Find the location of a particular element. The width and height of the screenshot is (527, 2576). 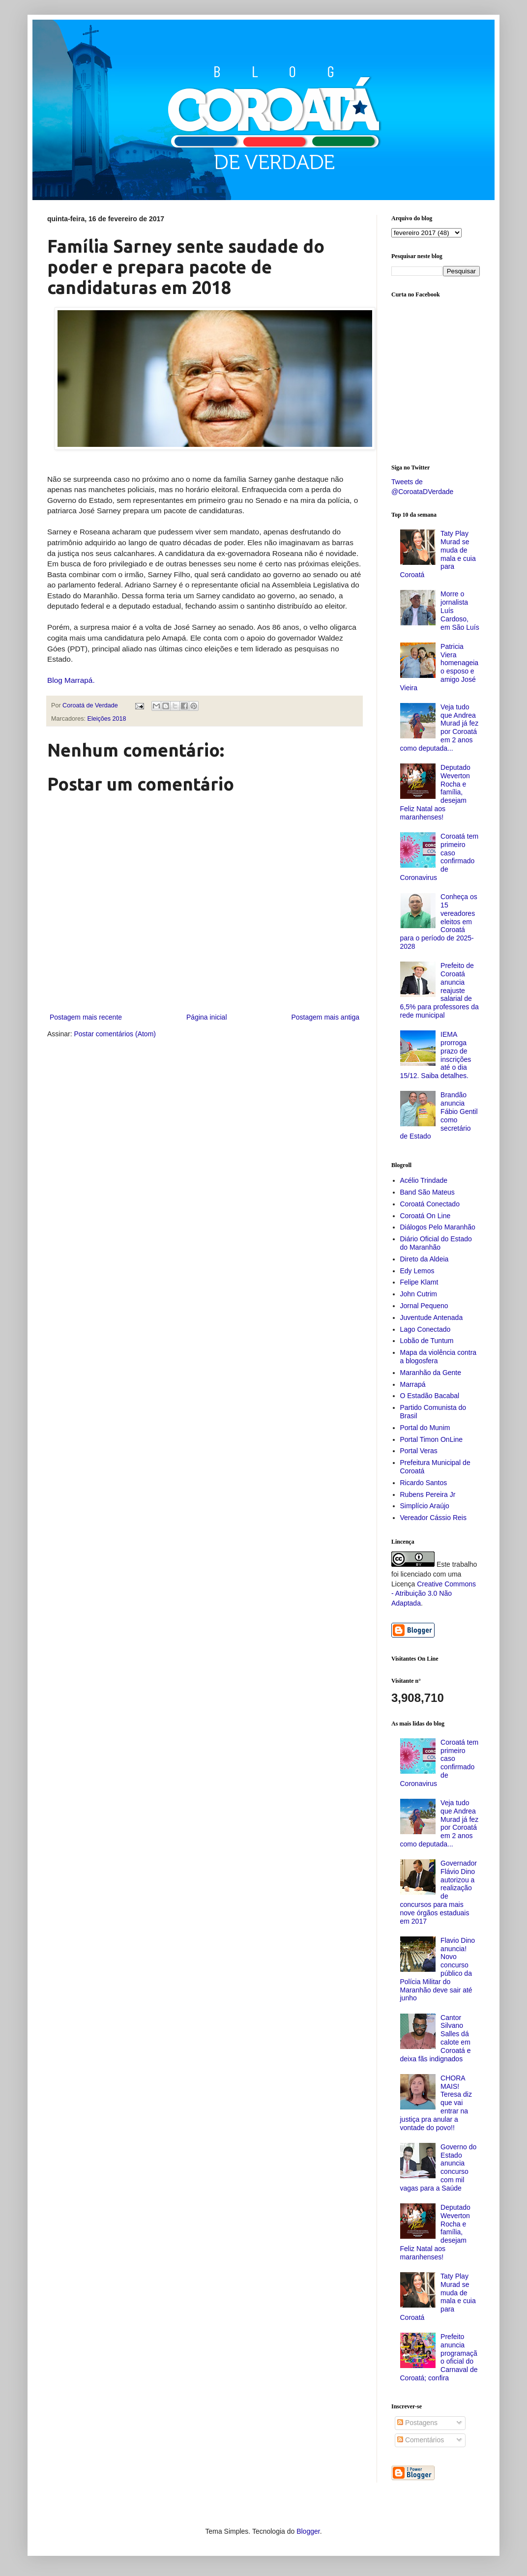

Postagem mais antiga is located at coordinates (325, 1017).